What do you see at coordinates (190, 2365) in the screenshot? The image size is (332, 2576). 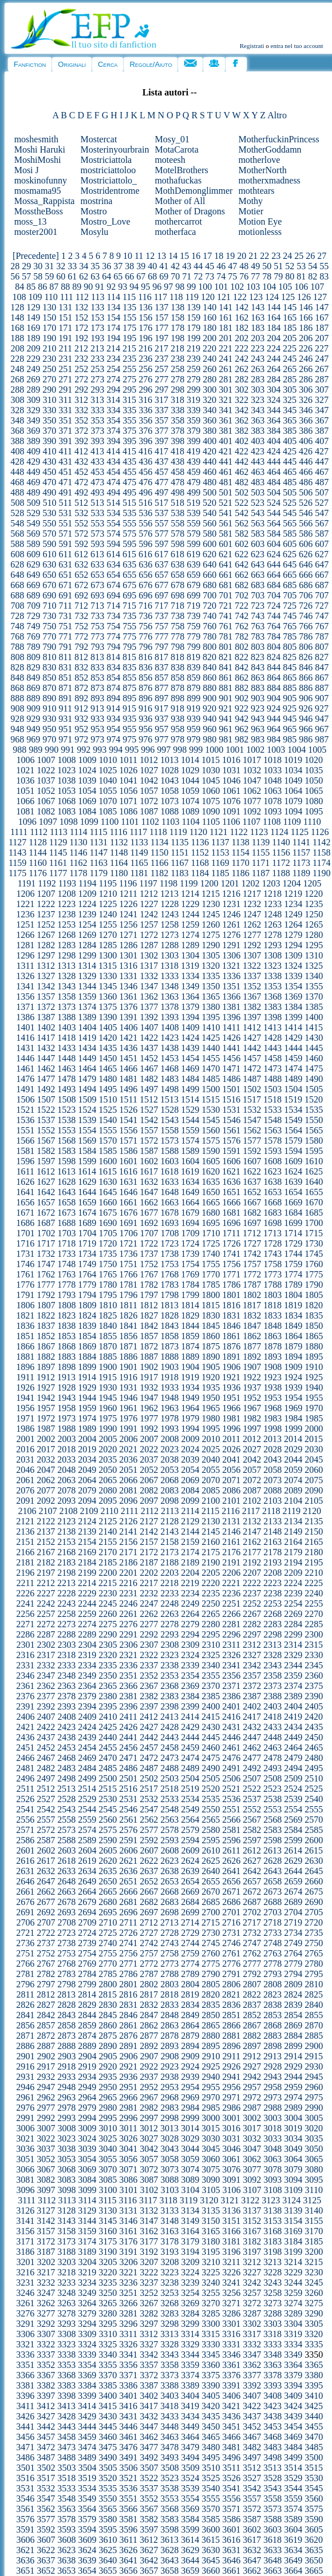 I see `3359` at bounding box center [190, 2365].